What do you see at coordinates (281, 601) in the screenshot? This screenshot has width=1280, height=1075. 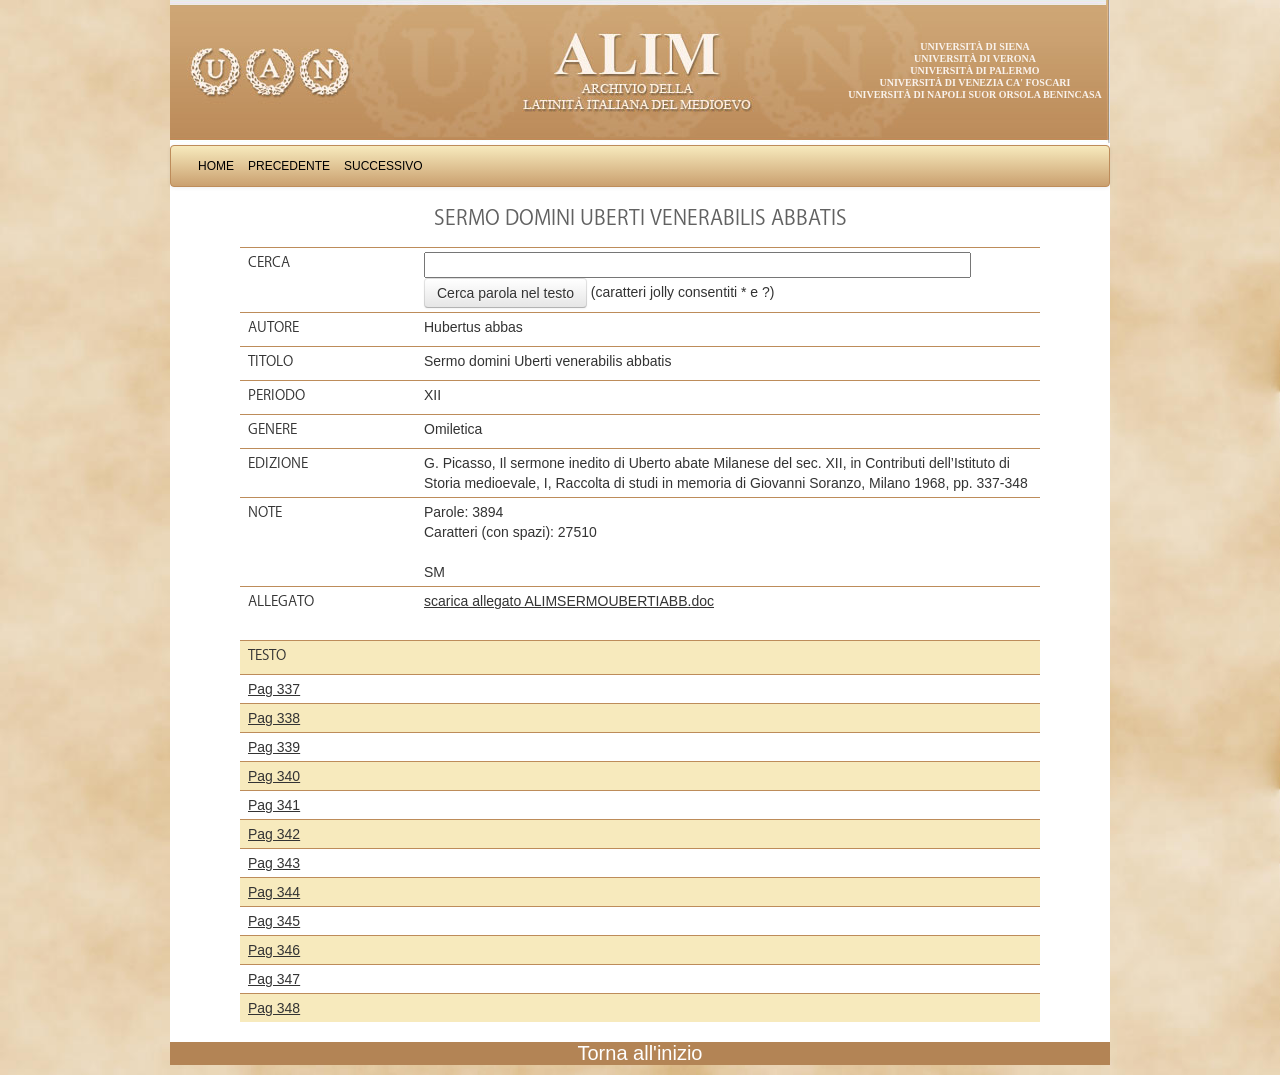 I see `Allegato` at bounding box center [281, 601].